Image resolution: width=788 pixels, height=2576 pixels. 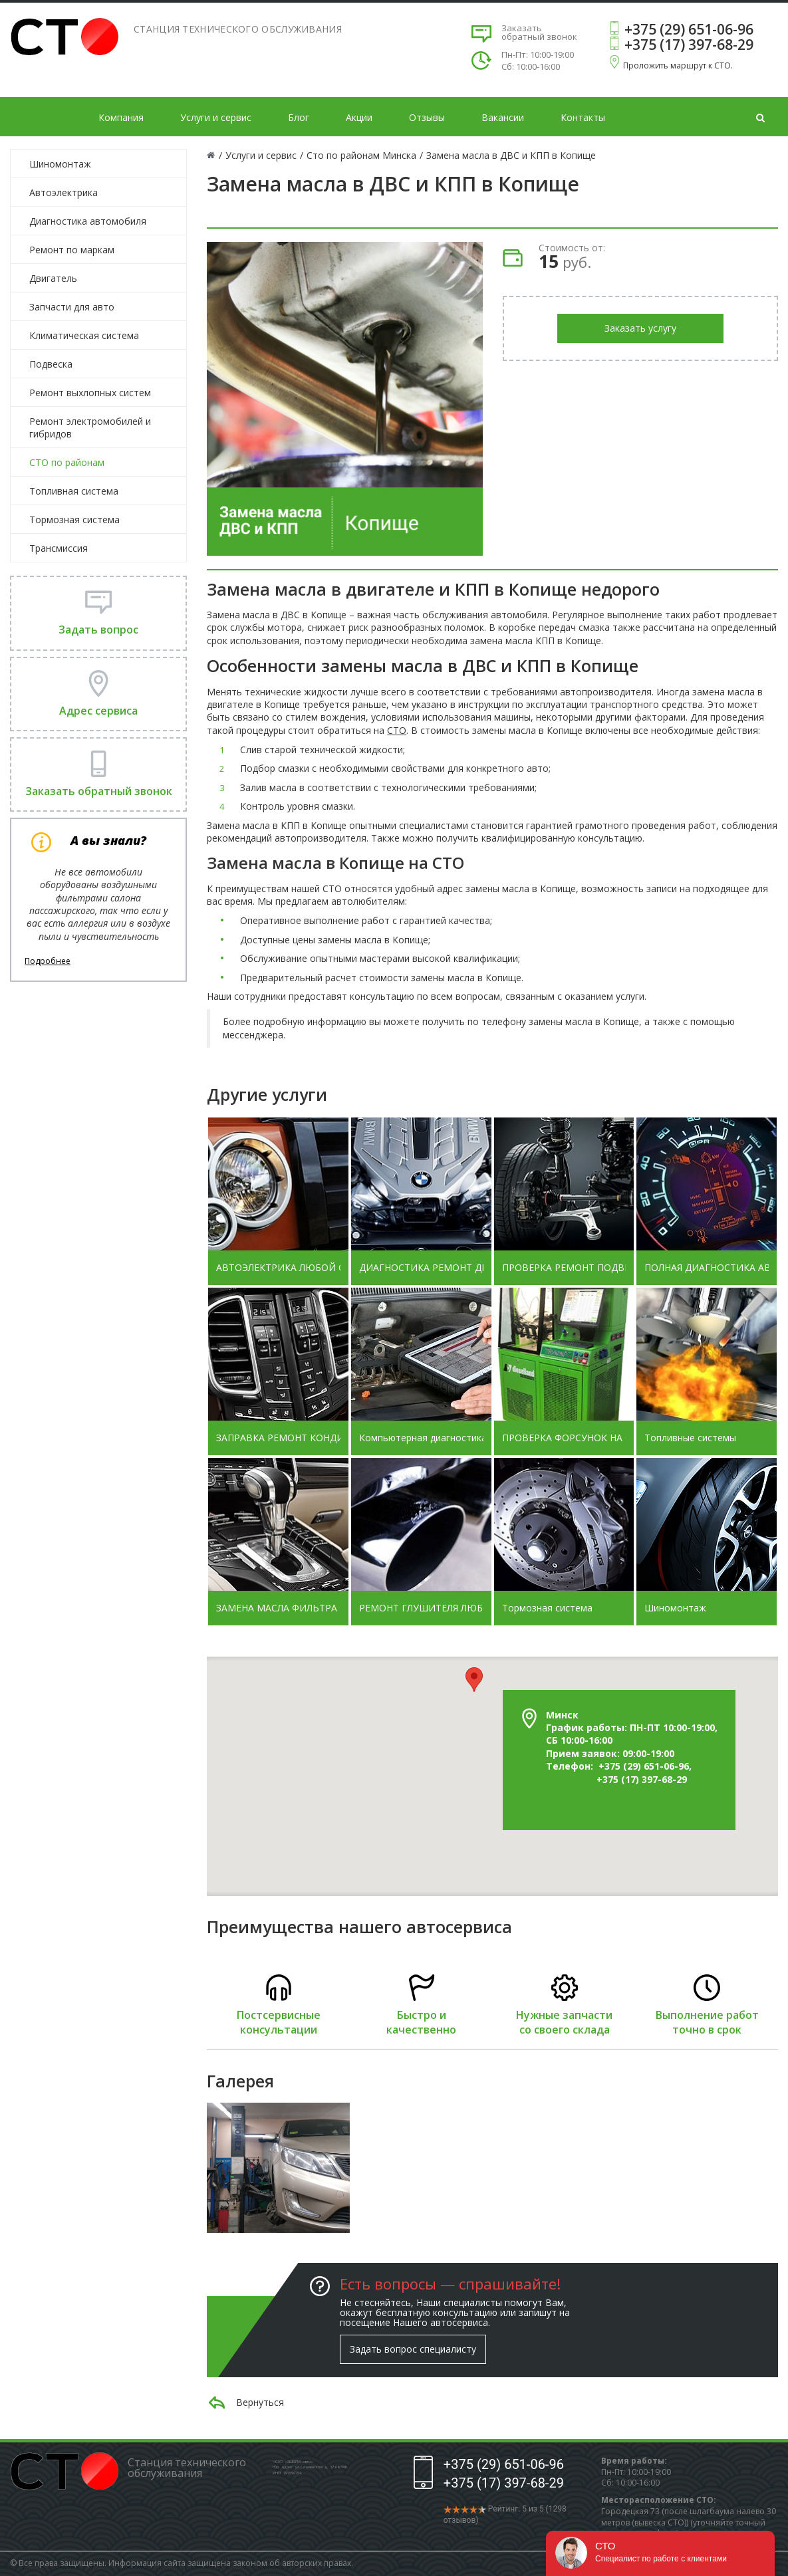 I want to click on Контакты, so click(x=583, y=117).